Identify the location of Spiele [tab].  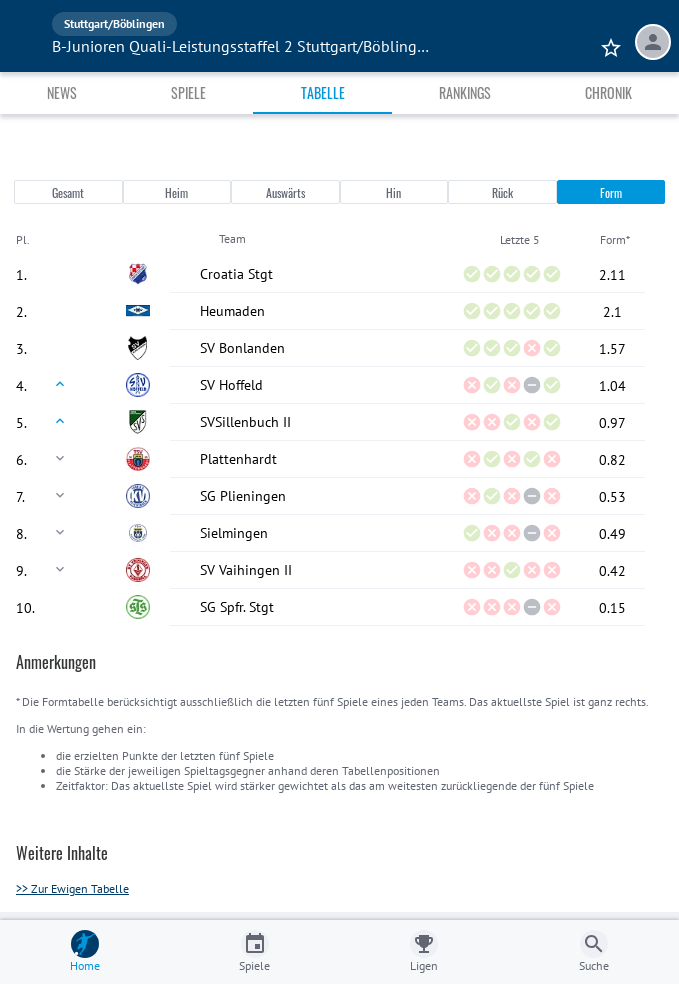
(188, 92).